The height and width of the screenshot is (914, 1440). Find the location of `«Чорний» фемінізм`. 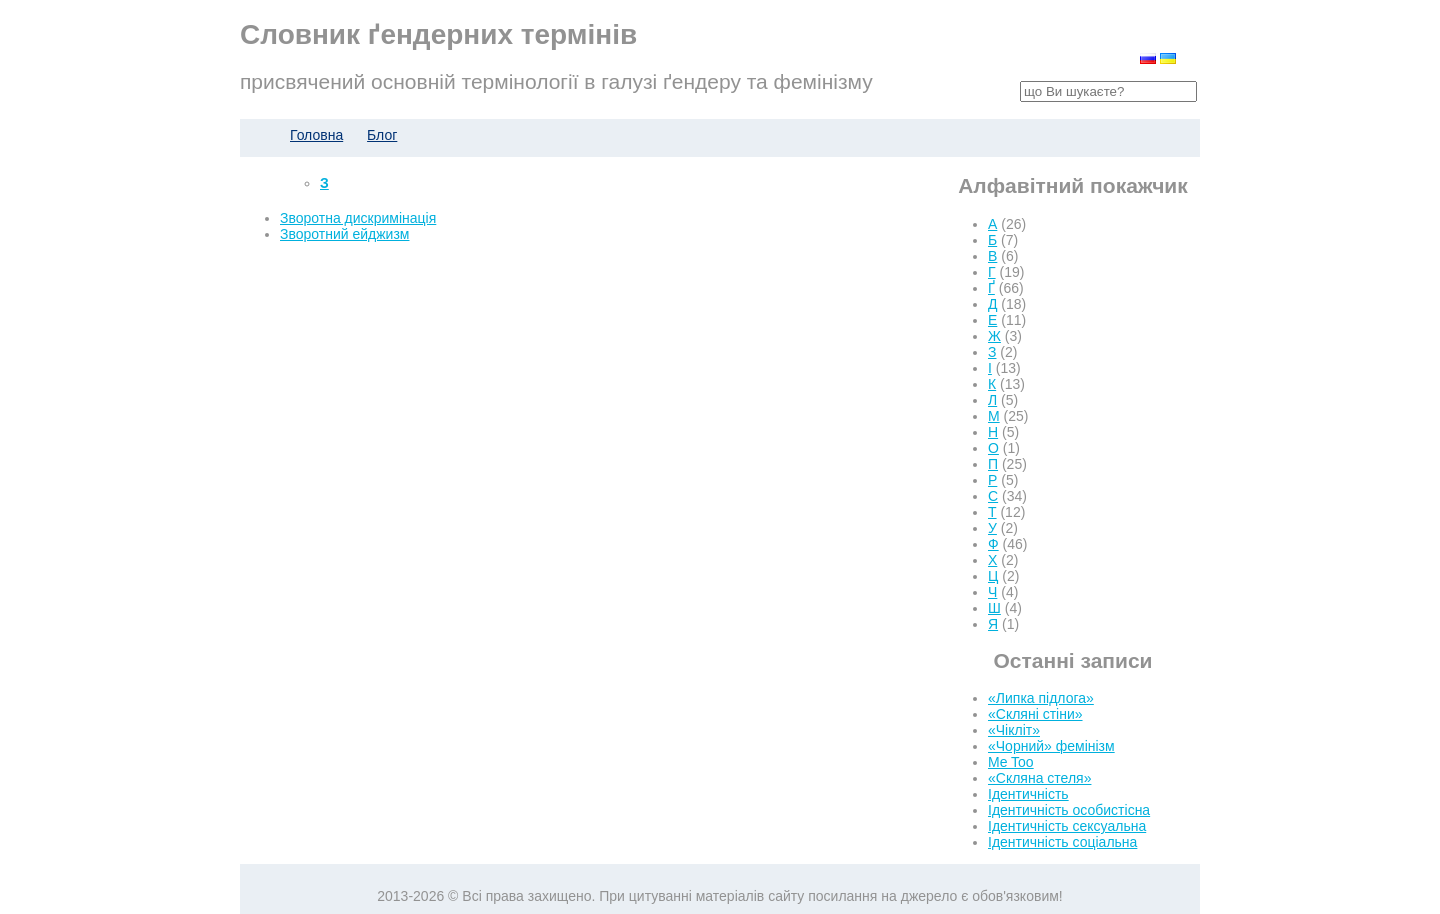

«Чорний» фемінізм is located at coordinates (1051, 746).